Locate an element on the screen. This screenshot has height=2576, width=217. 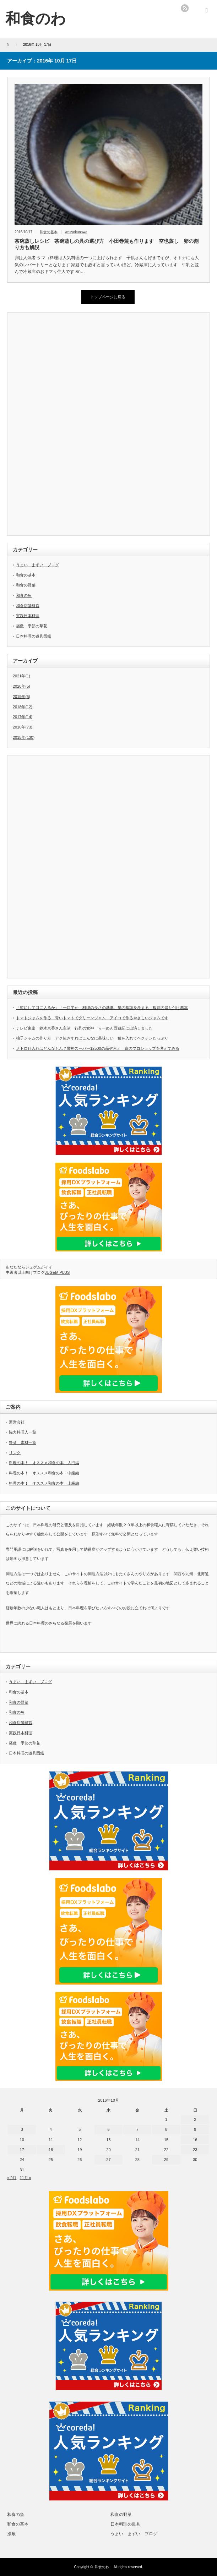
16 [2016年10月16日 に投稿を公開] is located at coordinates (195, 2140).